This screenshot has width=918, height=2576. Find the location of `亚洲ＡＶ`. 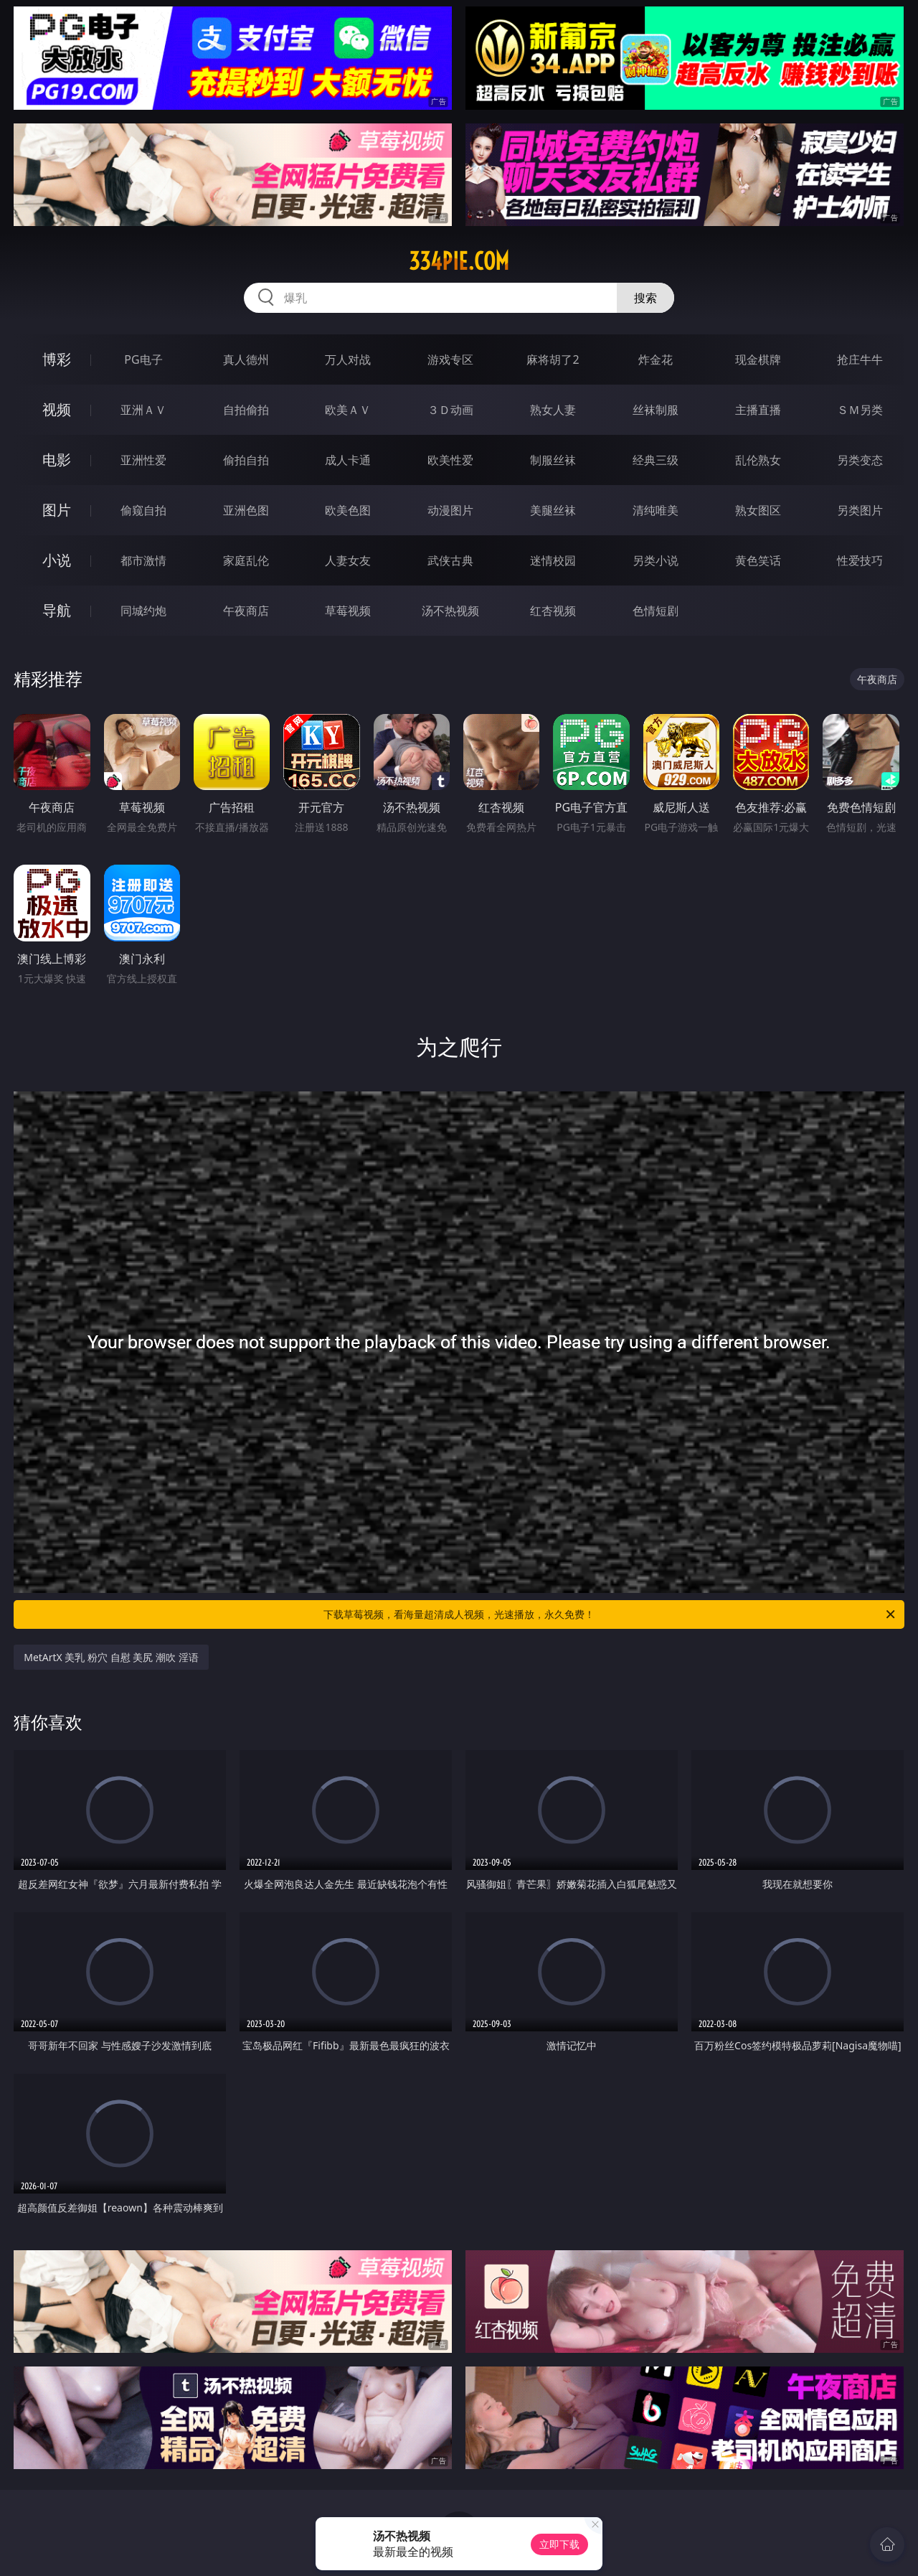

亚洲ＡＶ is located at coordinates (143, 410).